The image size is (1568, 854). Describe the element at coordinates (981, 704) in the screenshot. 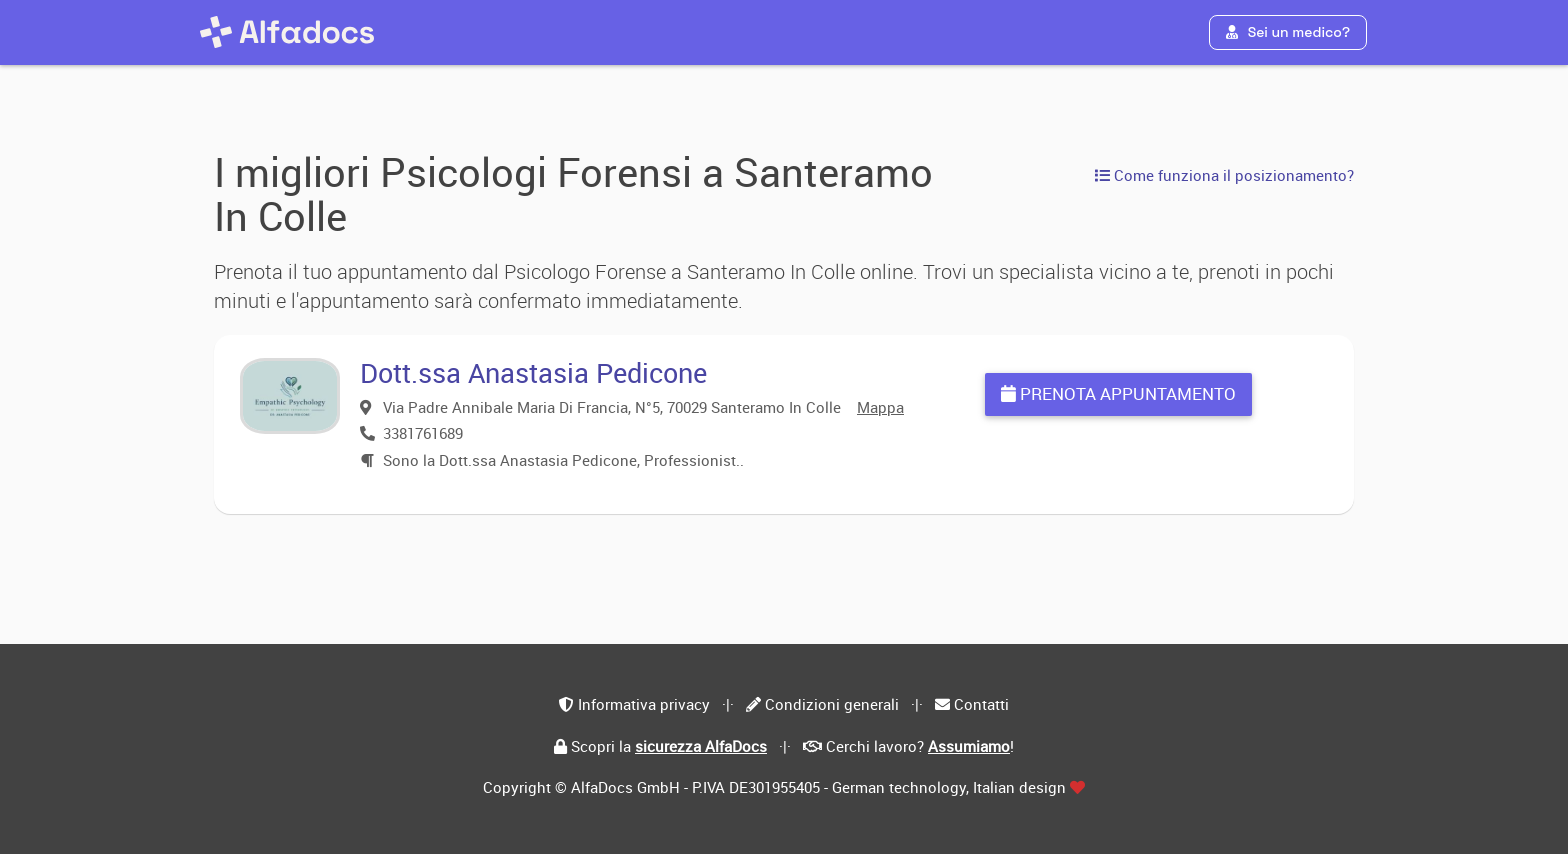

I see `Contatti` at that location.